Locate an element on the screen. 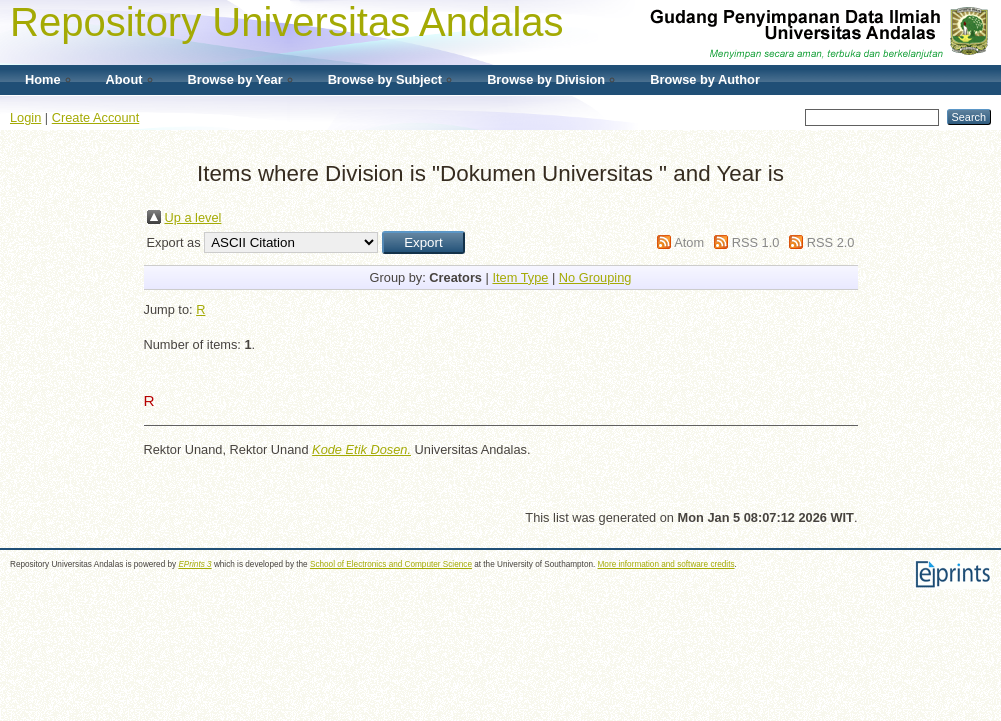  EPrints 3 is located at coordinates (194, 564).